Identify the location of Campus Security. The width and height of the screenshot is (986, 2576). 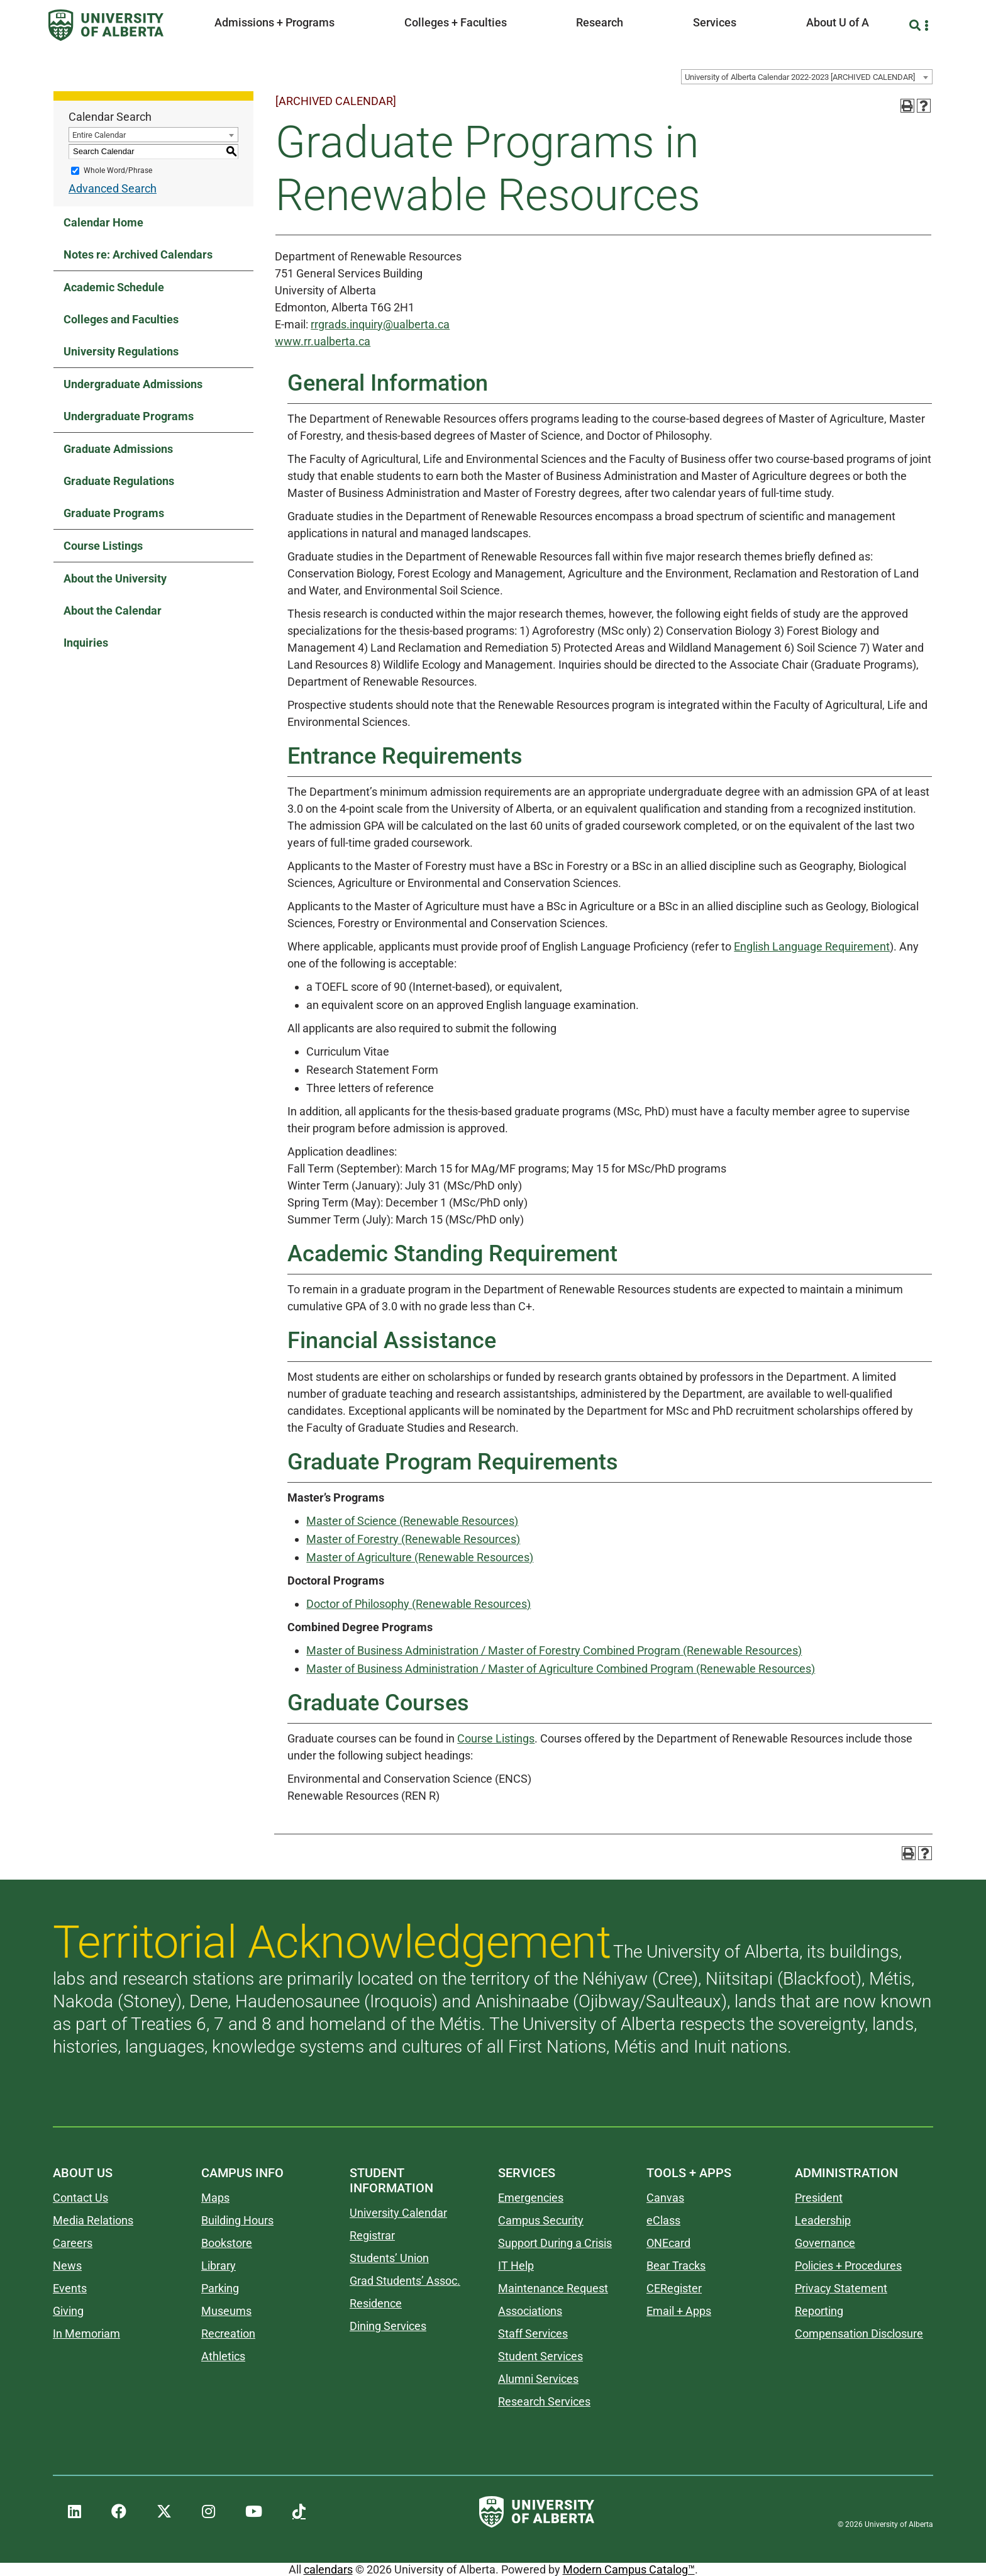
(541, 2220).